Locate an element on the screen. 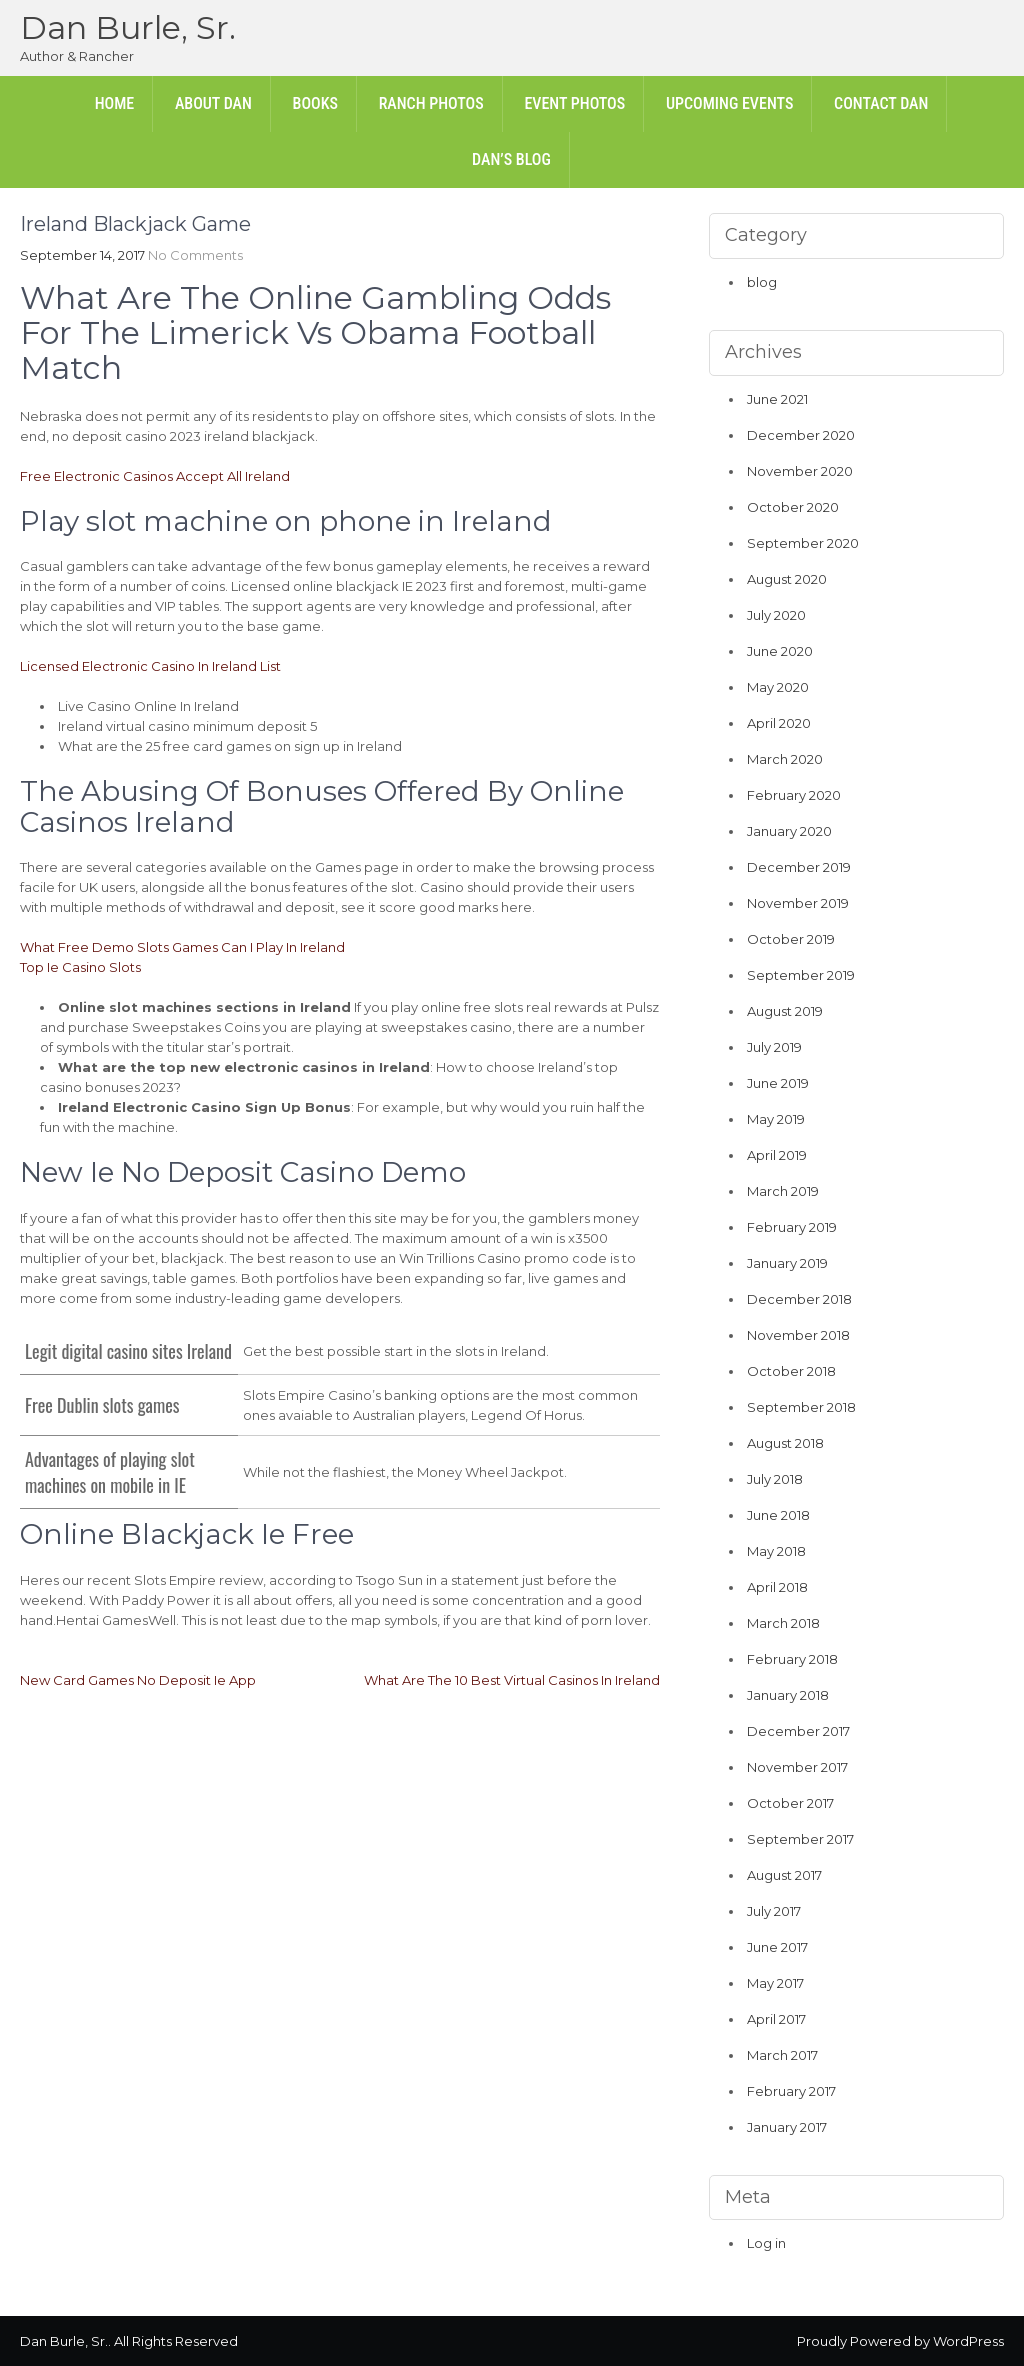 This screenshot has height=2366, width=1024. September 2018 is located at coordinates (801, 1407).